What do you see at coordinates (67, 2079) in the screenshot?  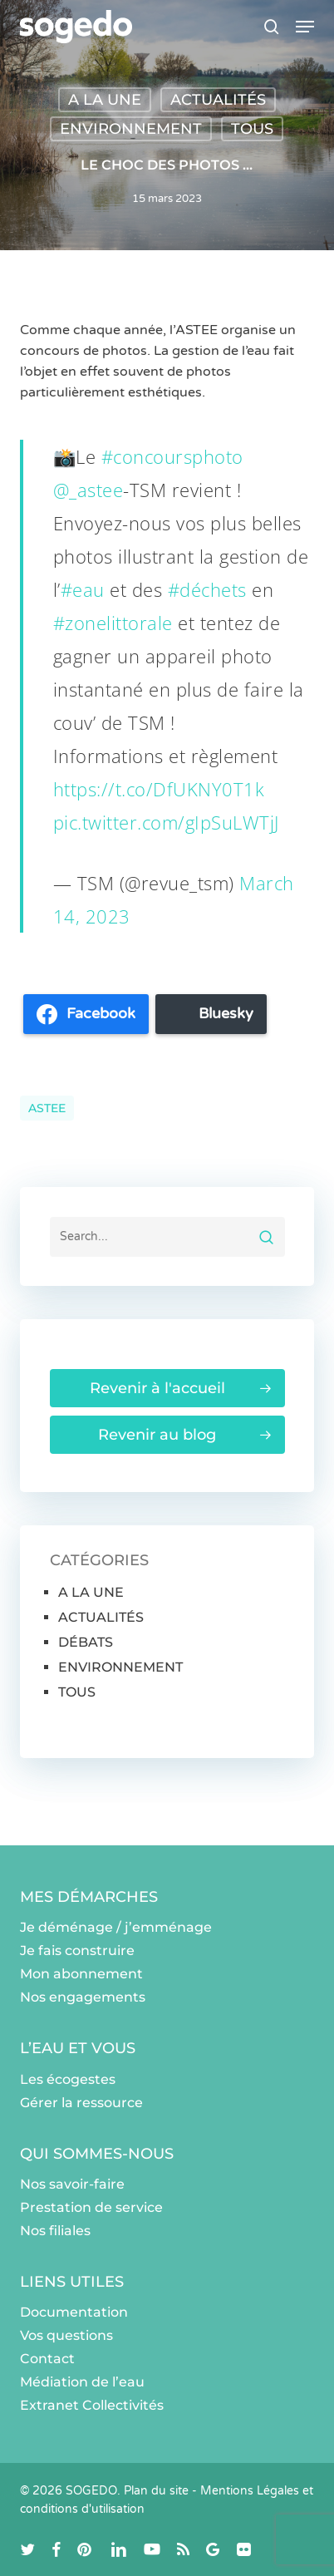 I see `Les écogestes` at bounding box center [67, 2079].